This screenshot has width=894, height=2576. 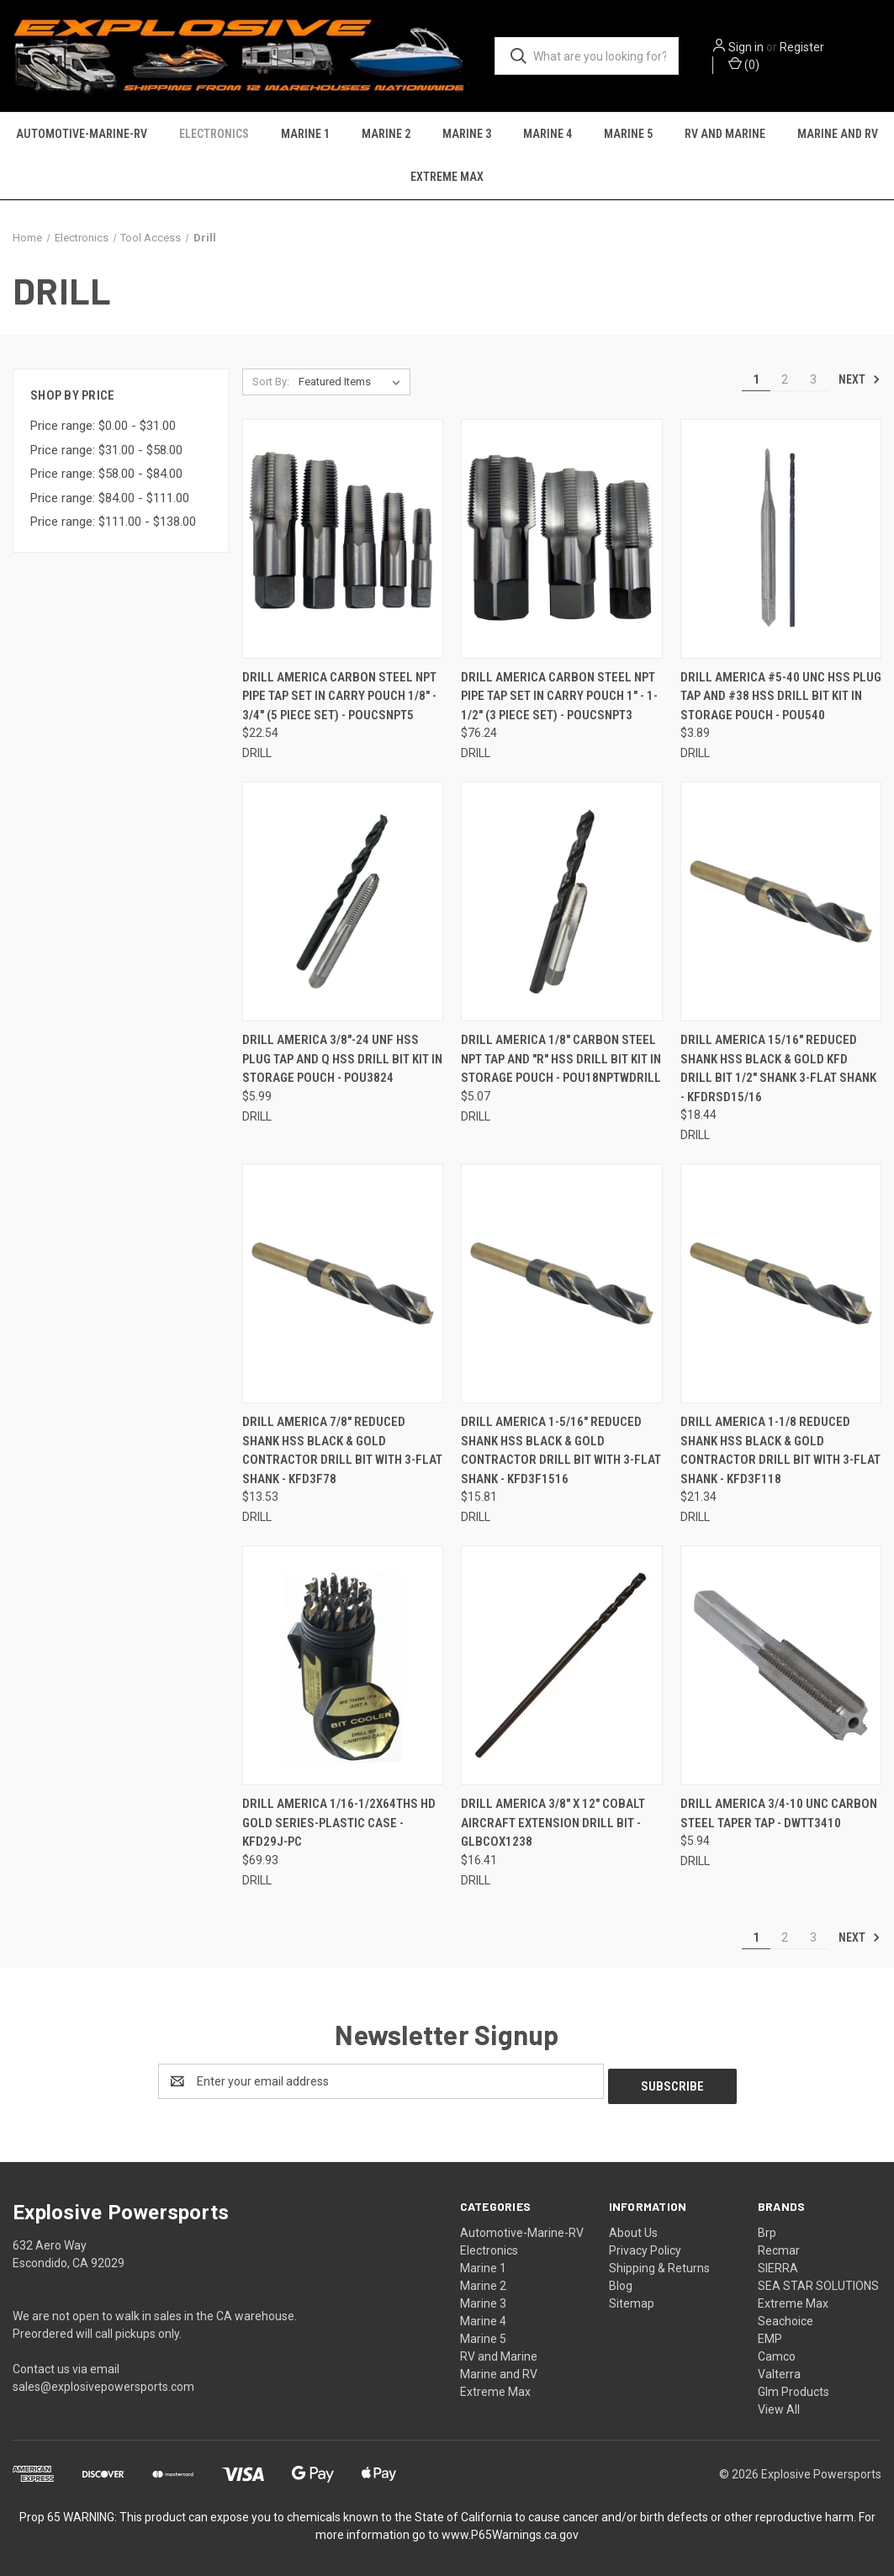 What do you see at coordinates (113, 524) in the screenshot?
I see `Price range: $111.00 - $138.00` at bounding box center [113, 524].